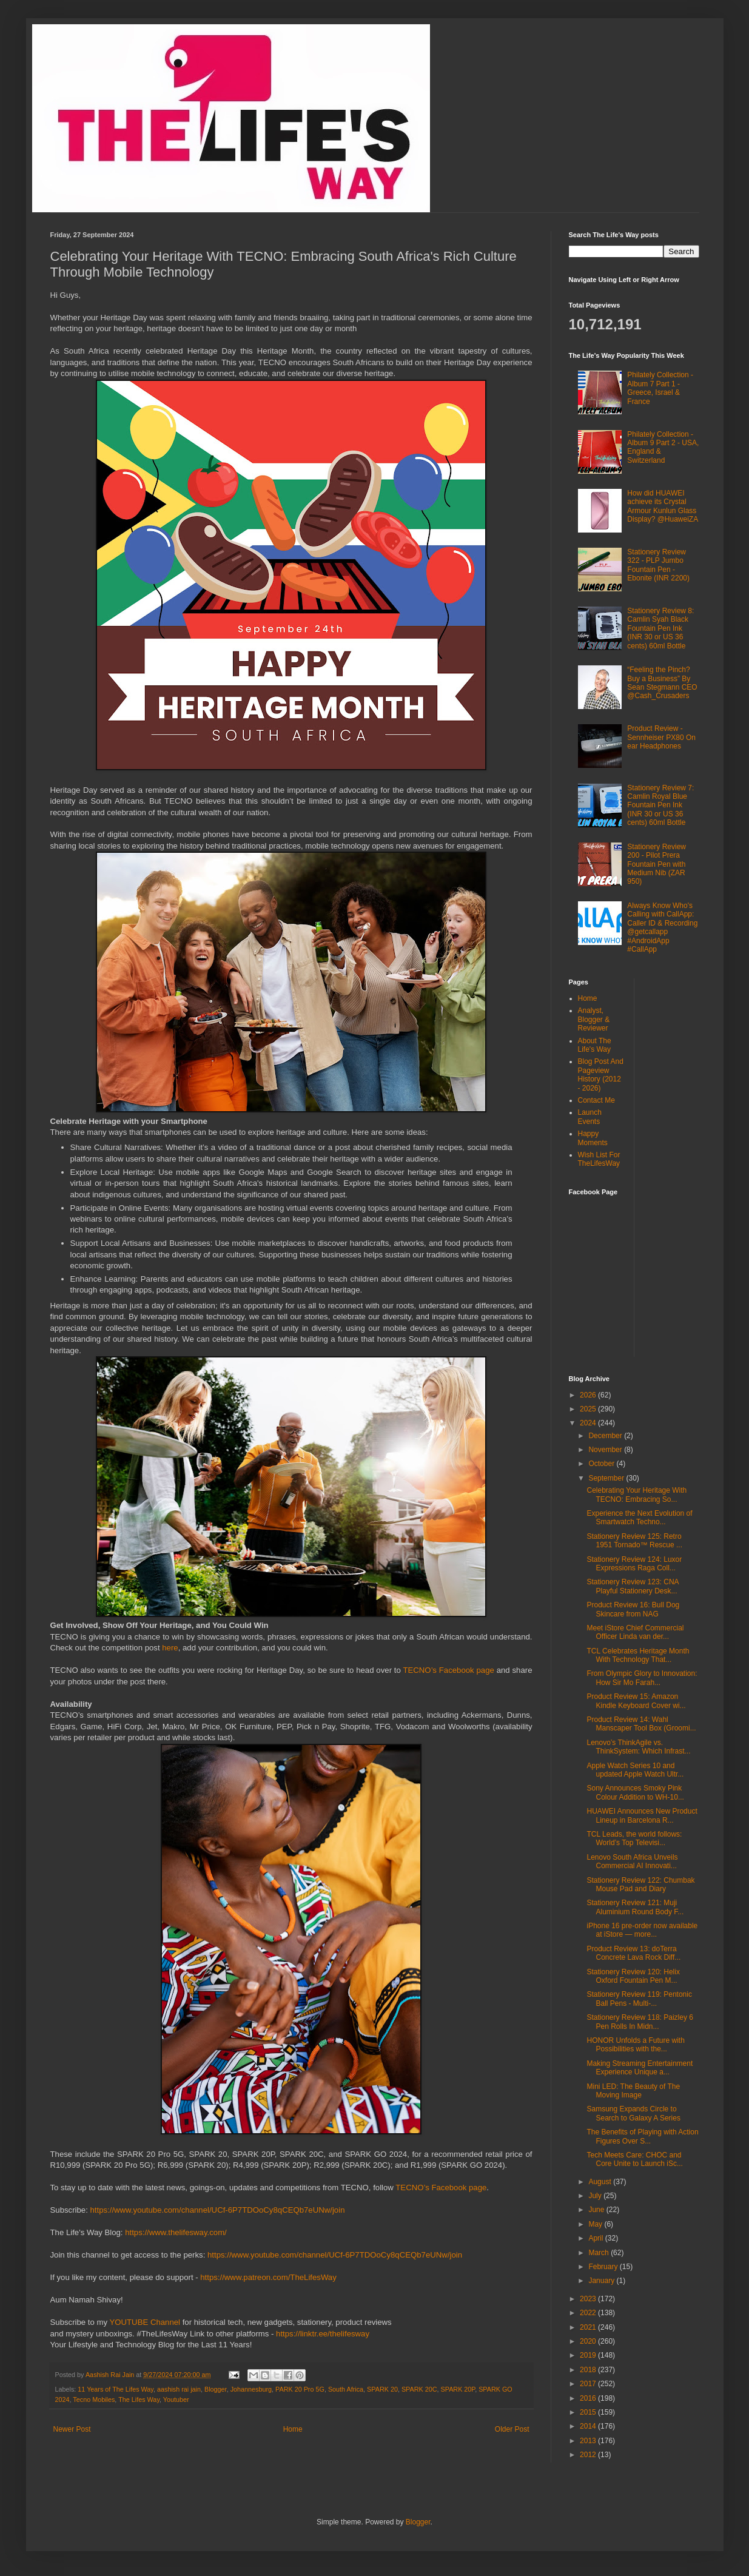 Image resolution: width=749 pixels, height=2576 pixels. Describe the element at coordinates (590, 1116) in the screenshot. I see `Launch Events` at that location.